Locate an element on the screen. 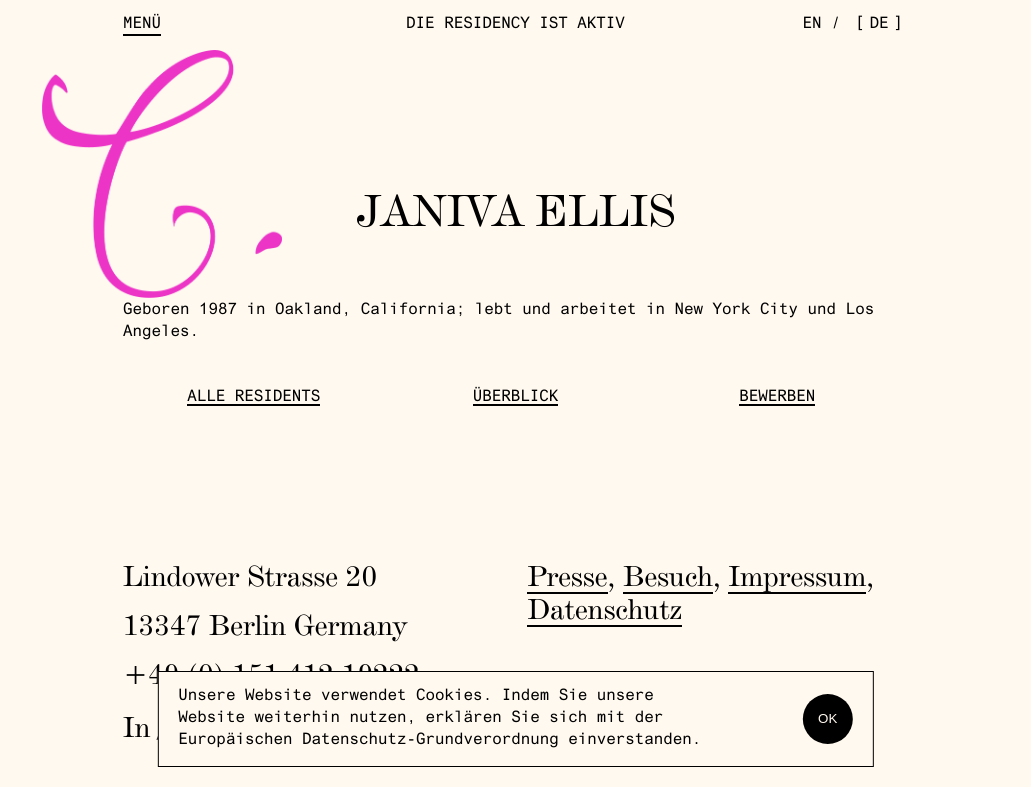 This screenshot has height=787, width=1031. Datenschutz is located at coordinates (604, 609).